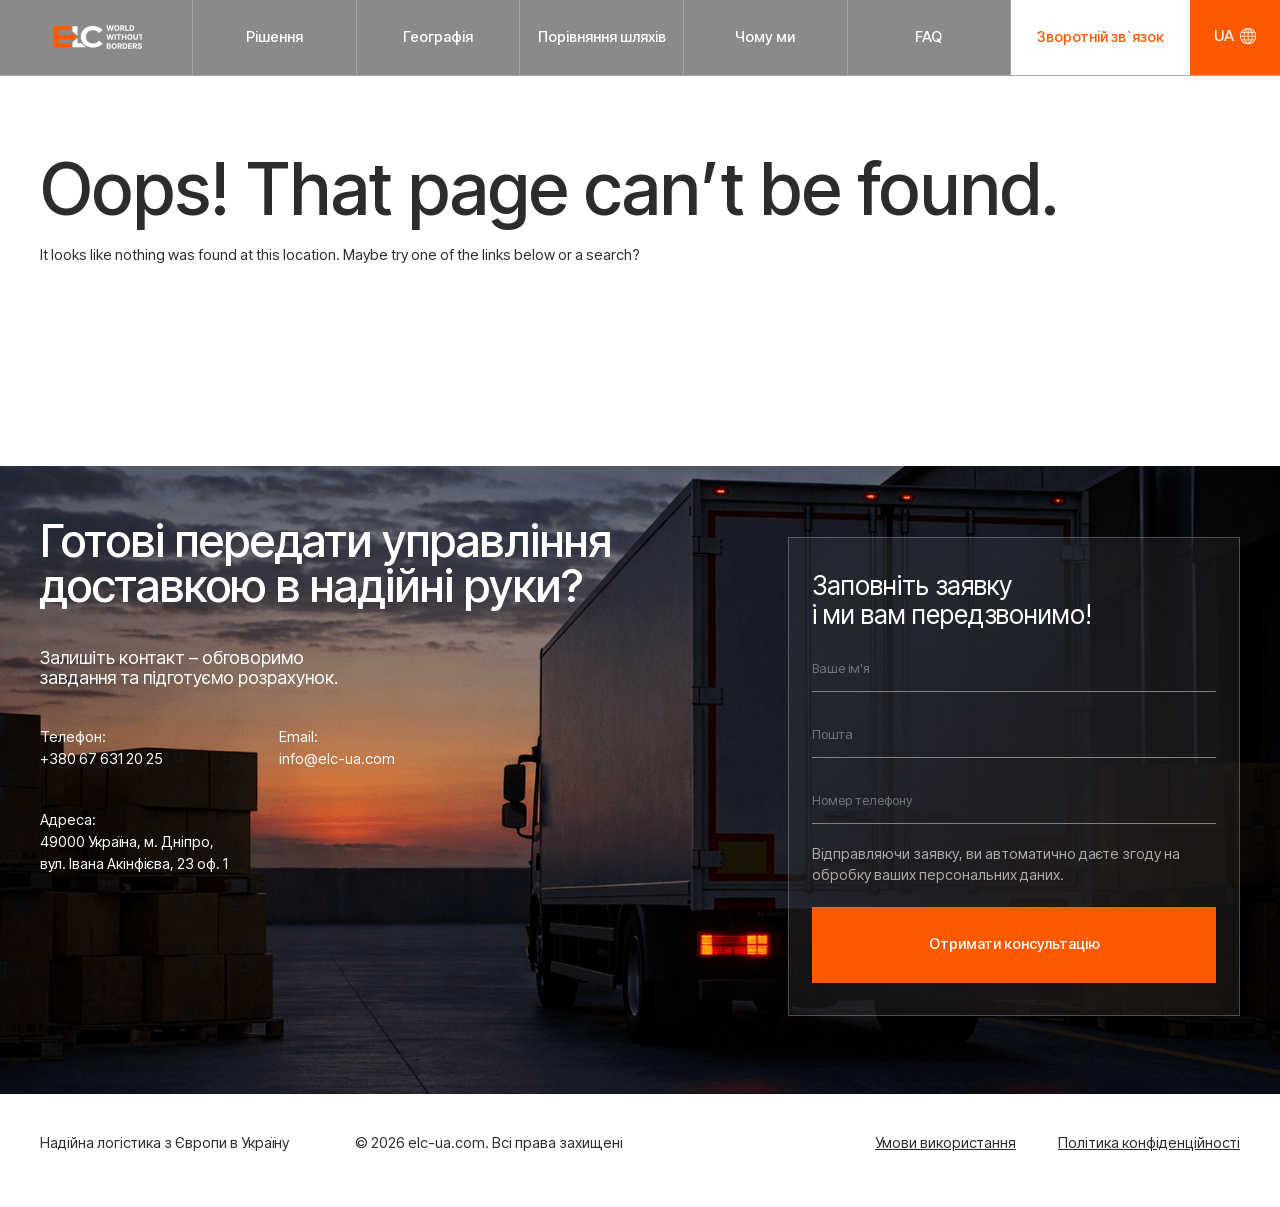 Image resolution: width=1280 pixels, height=1207 pixels. Describe the element at coordinates (337, 759) in the screenshot. I see `info@elc-ua.com` at that location.